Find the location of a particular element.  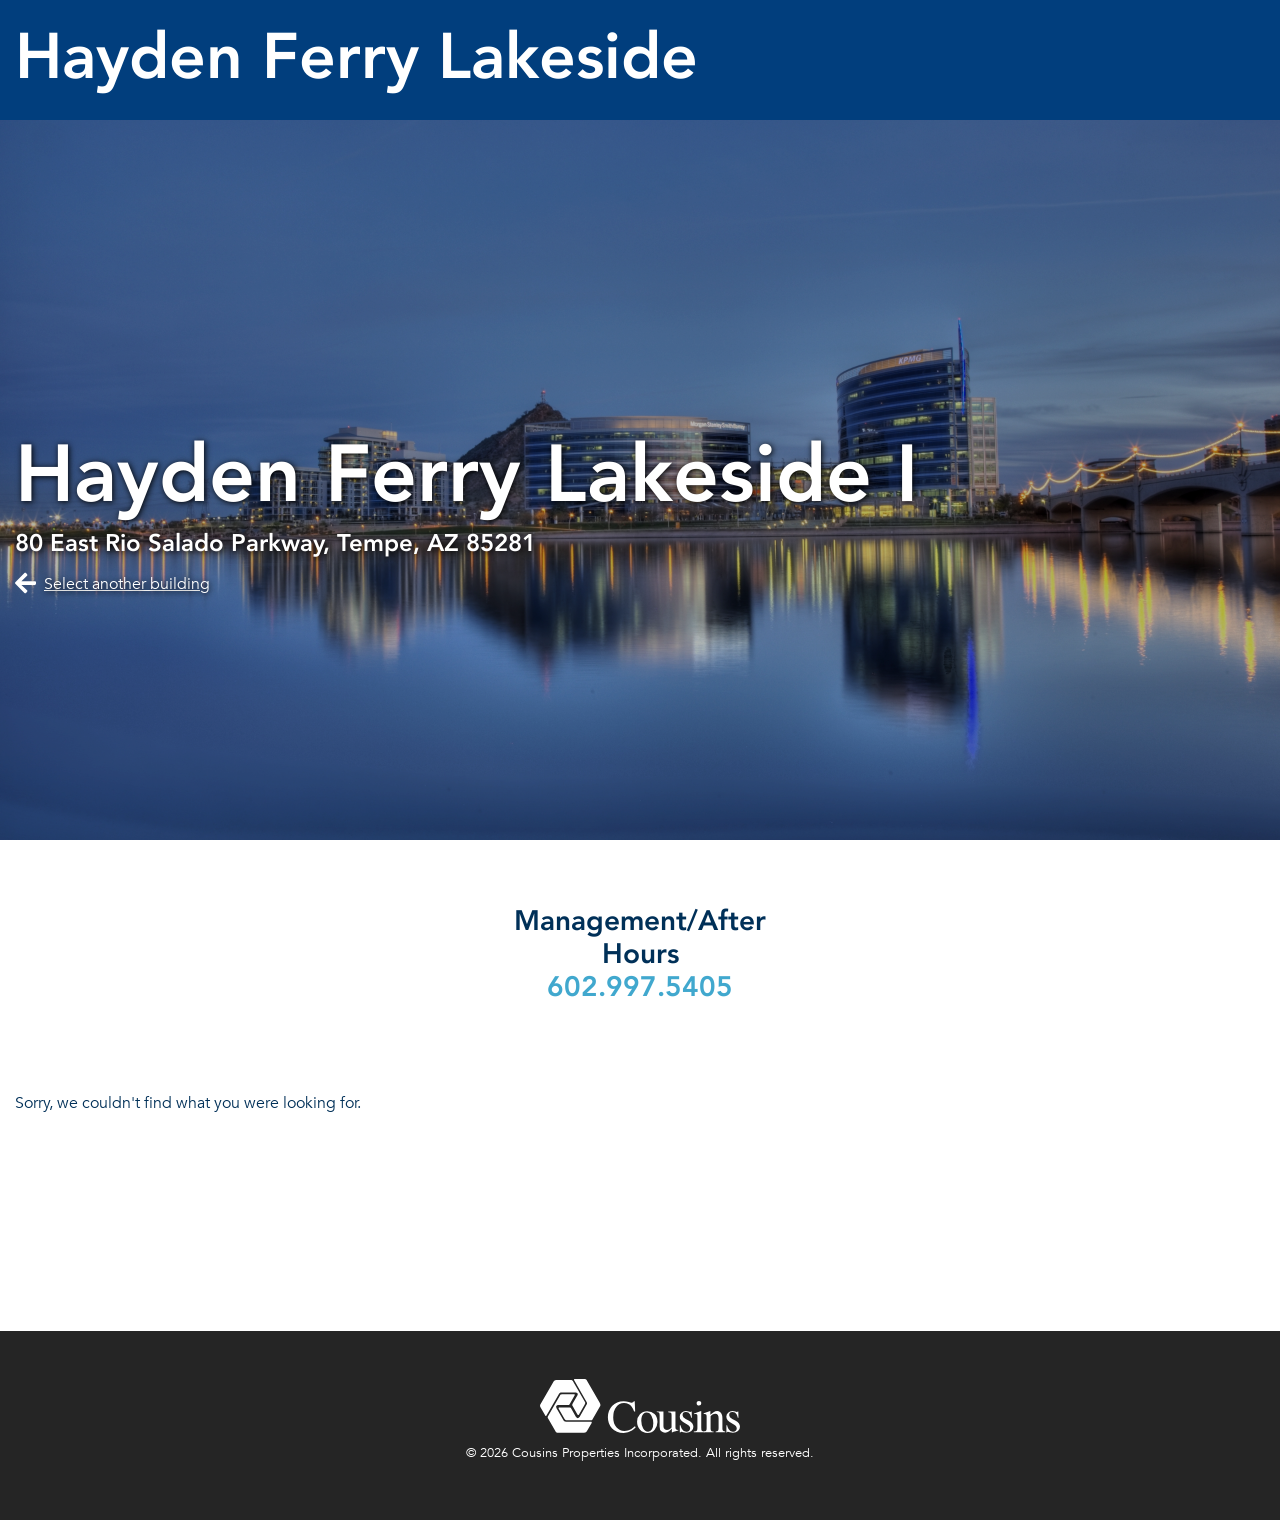

602.997.5405 is located at coordinates (640, 986).